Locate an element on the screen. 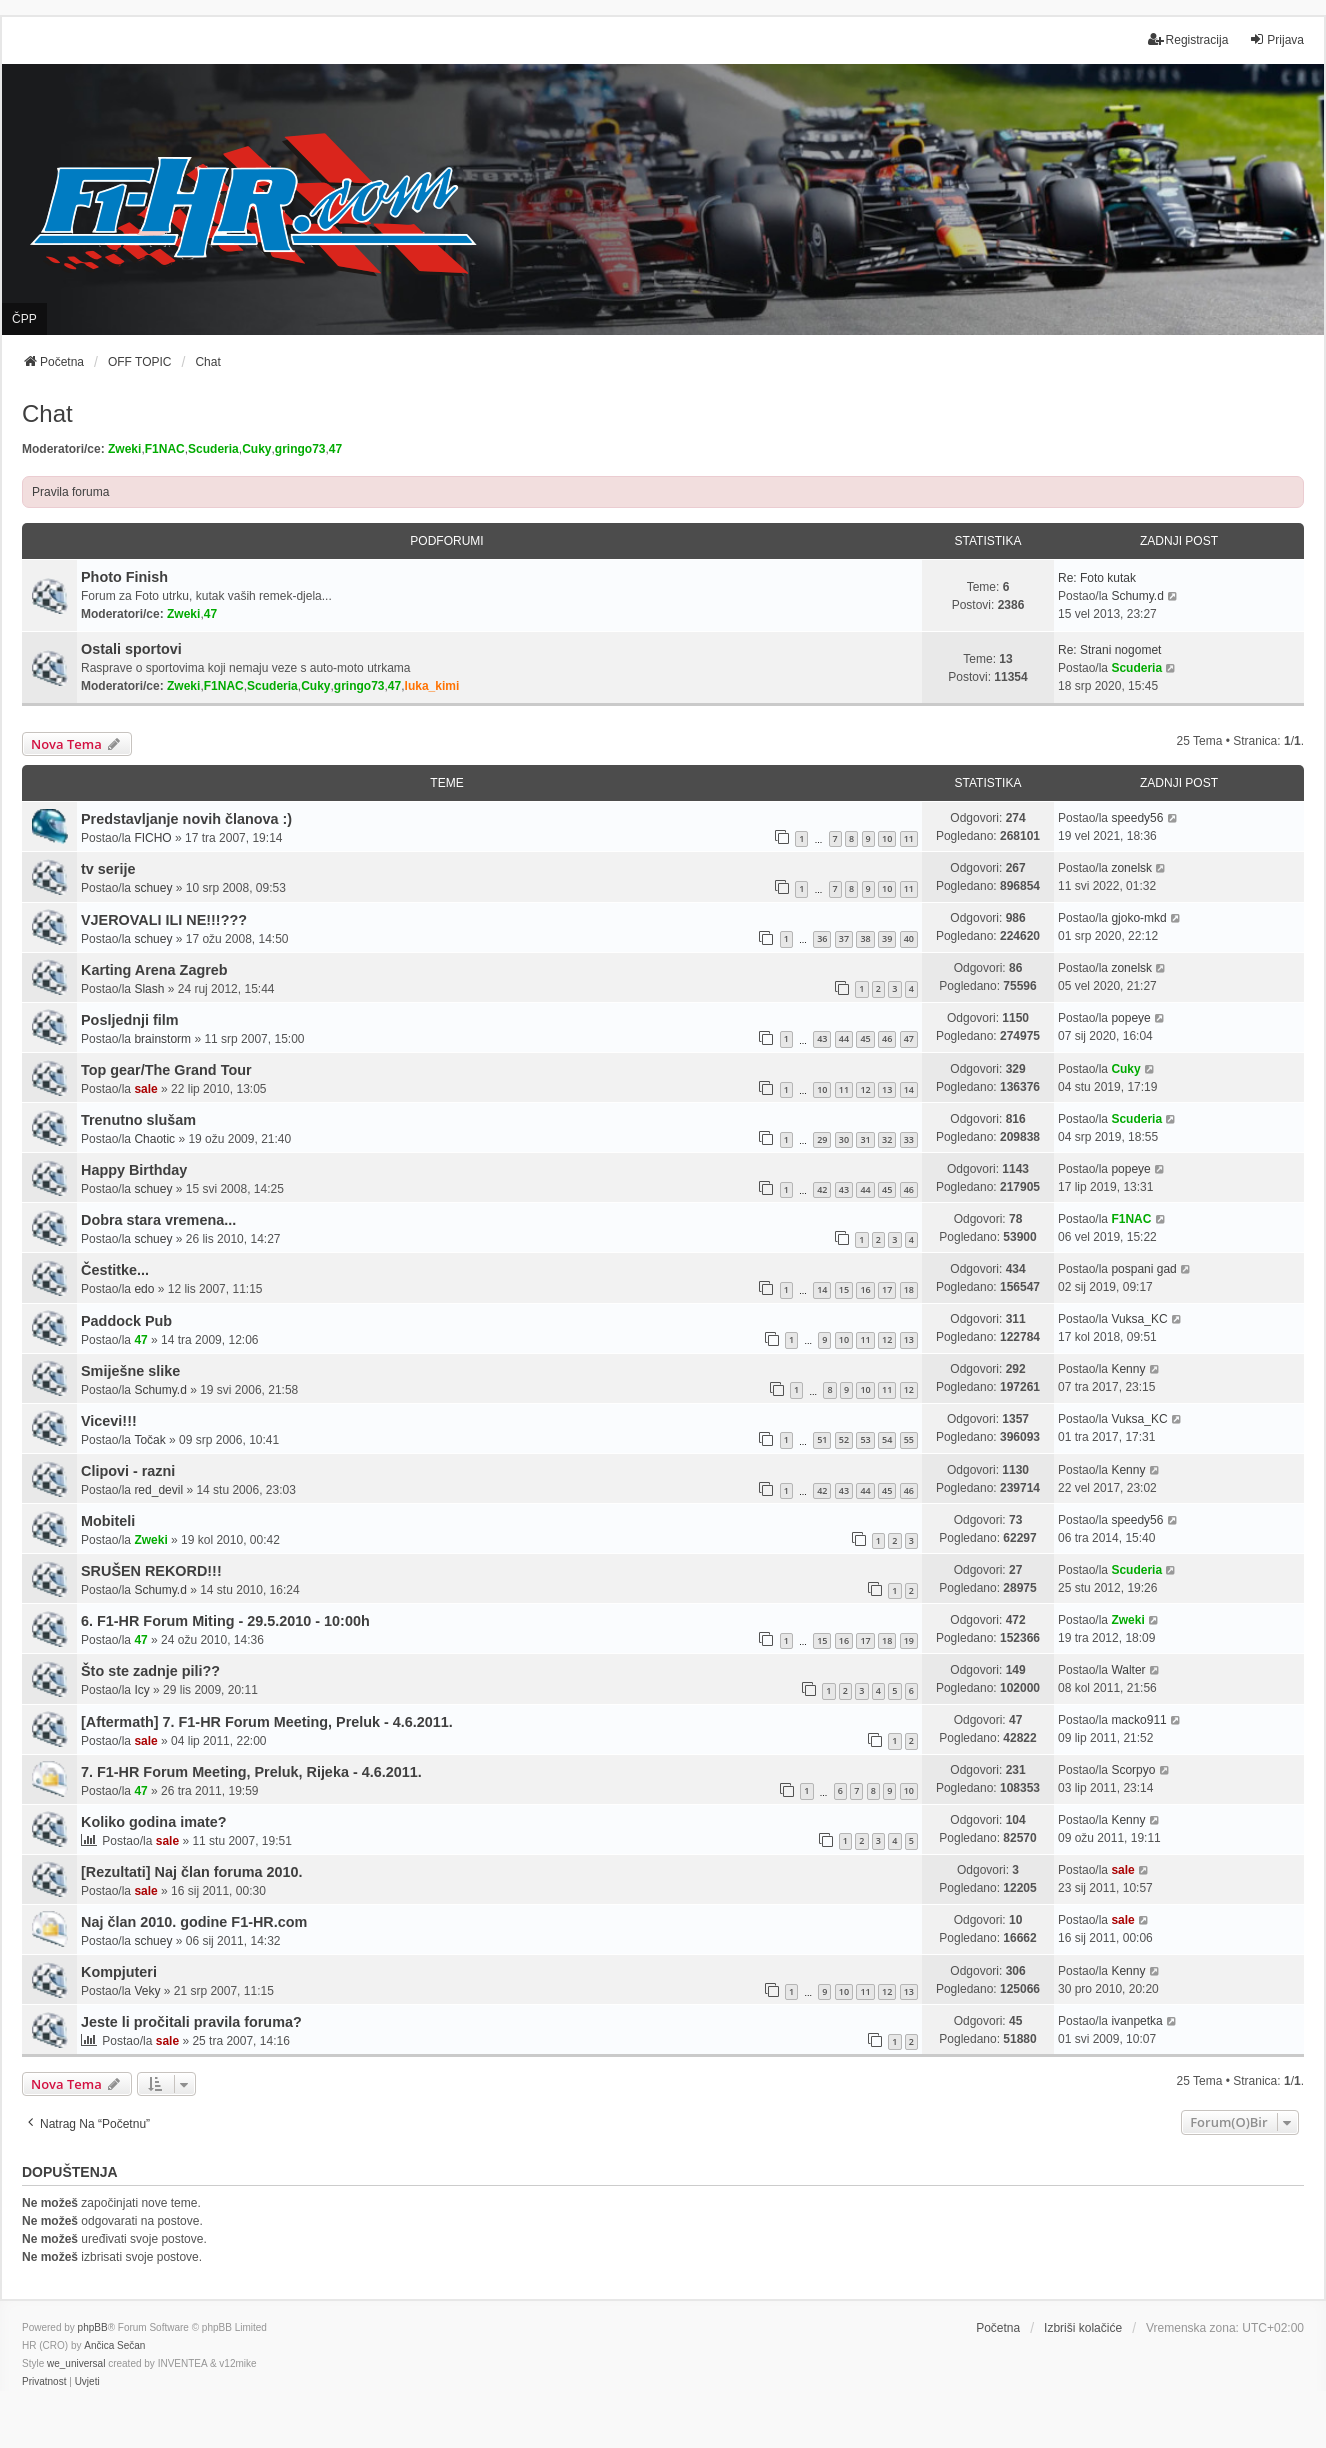  Vicevi!!! is located at coordinates (109, 1421).